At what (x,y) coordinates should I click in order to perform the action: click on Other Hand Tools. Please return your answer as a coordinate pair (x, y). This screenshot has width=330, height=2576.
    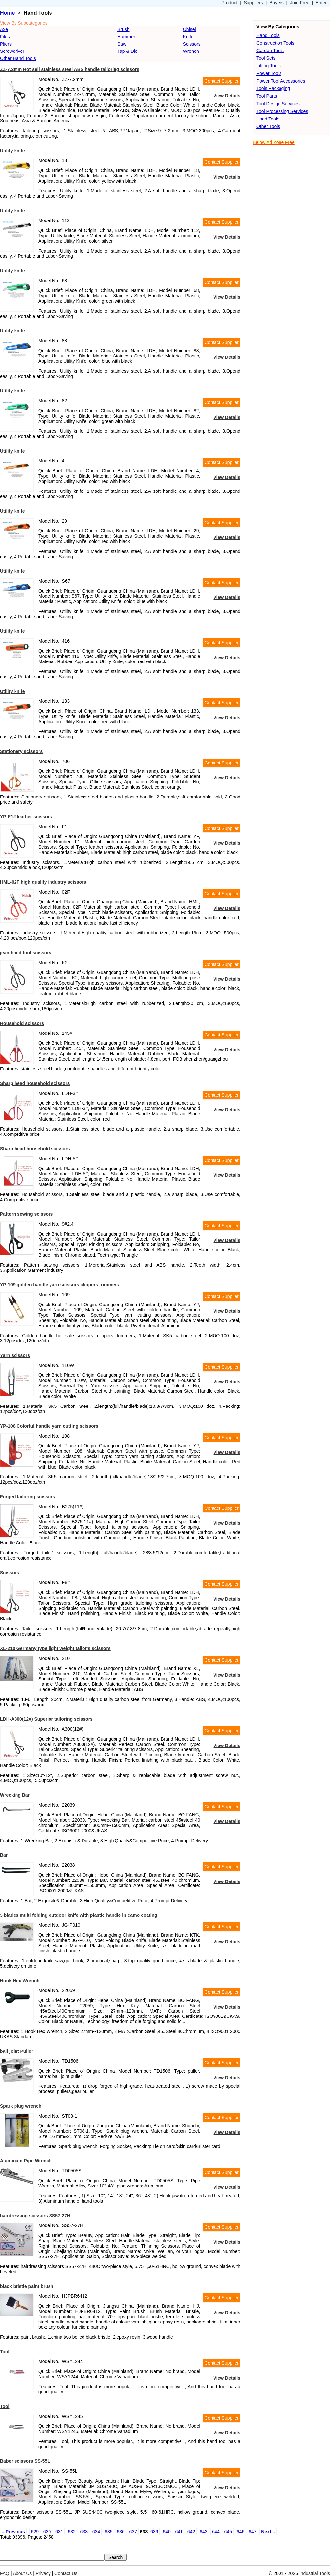
    Looking at the image, I should click on (18, 58).